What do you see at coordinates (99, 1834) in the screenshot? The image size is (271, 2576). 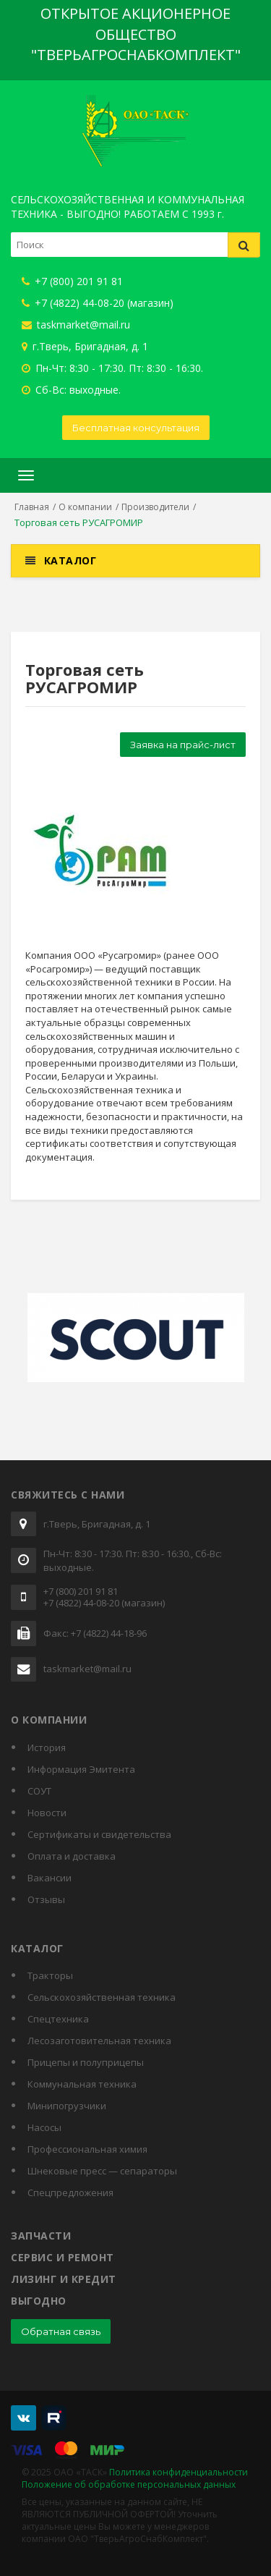 I see `Cертификаты и свидетельства` at bounding box center [99, 1834].